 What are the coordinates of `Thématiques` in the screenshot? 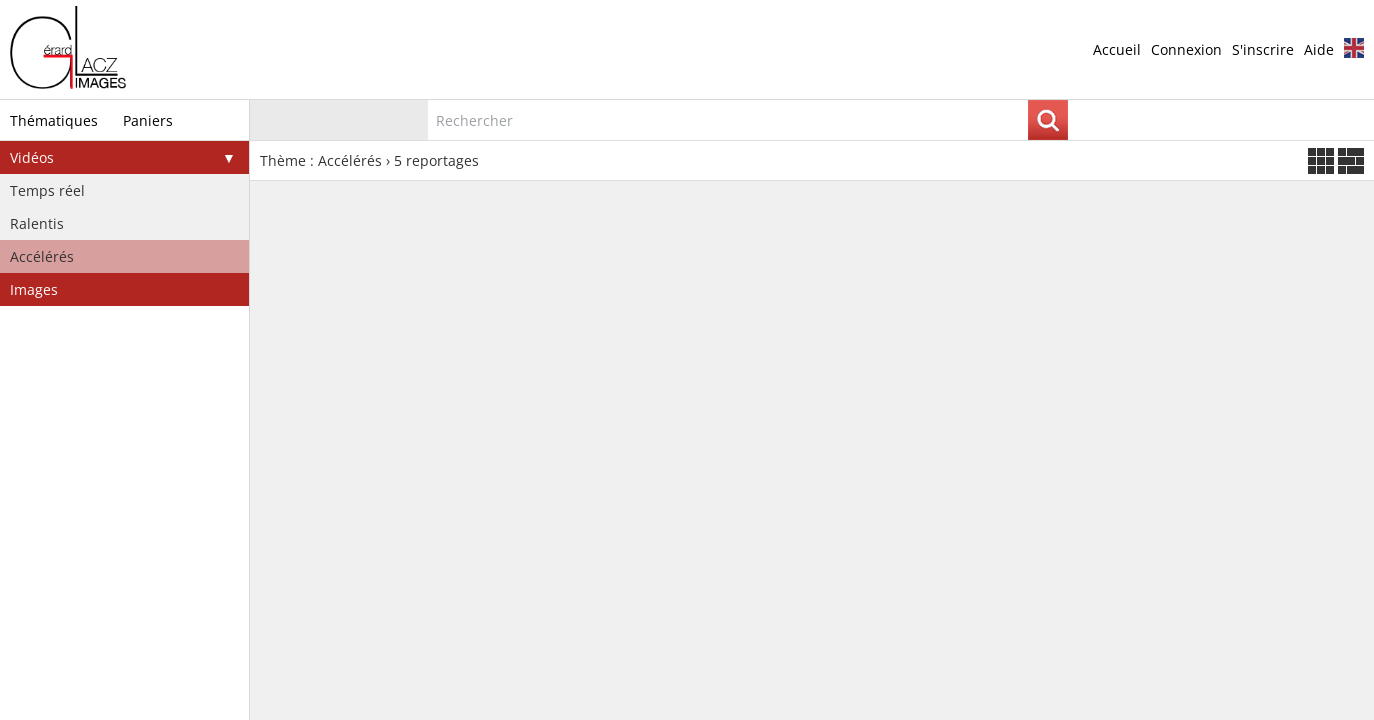 It's located at (54, 120).